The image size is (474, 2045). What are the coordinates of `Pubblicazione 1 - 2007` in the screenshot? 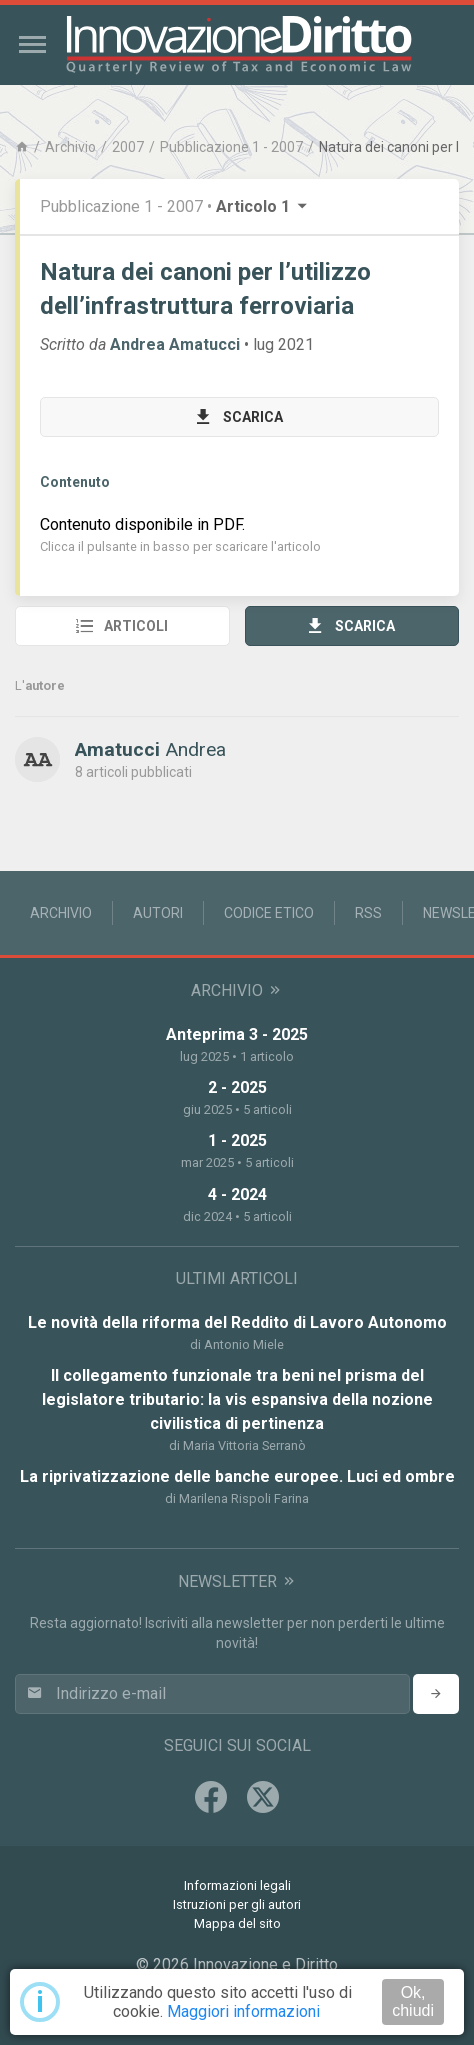 It's located at (231, 147).